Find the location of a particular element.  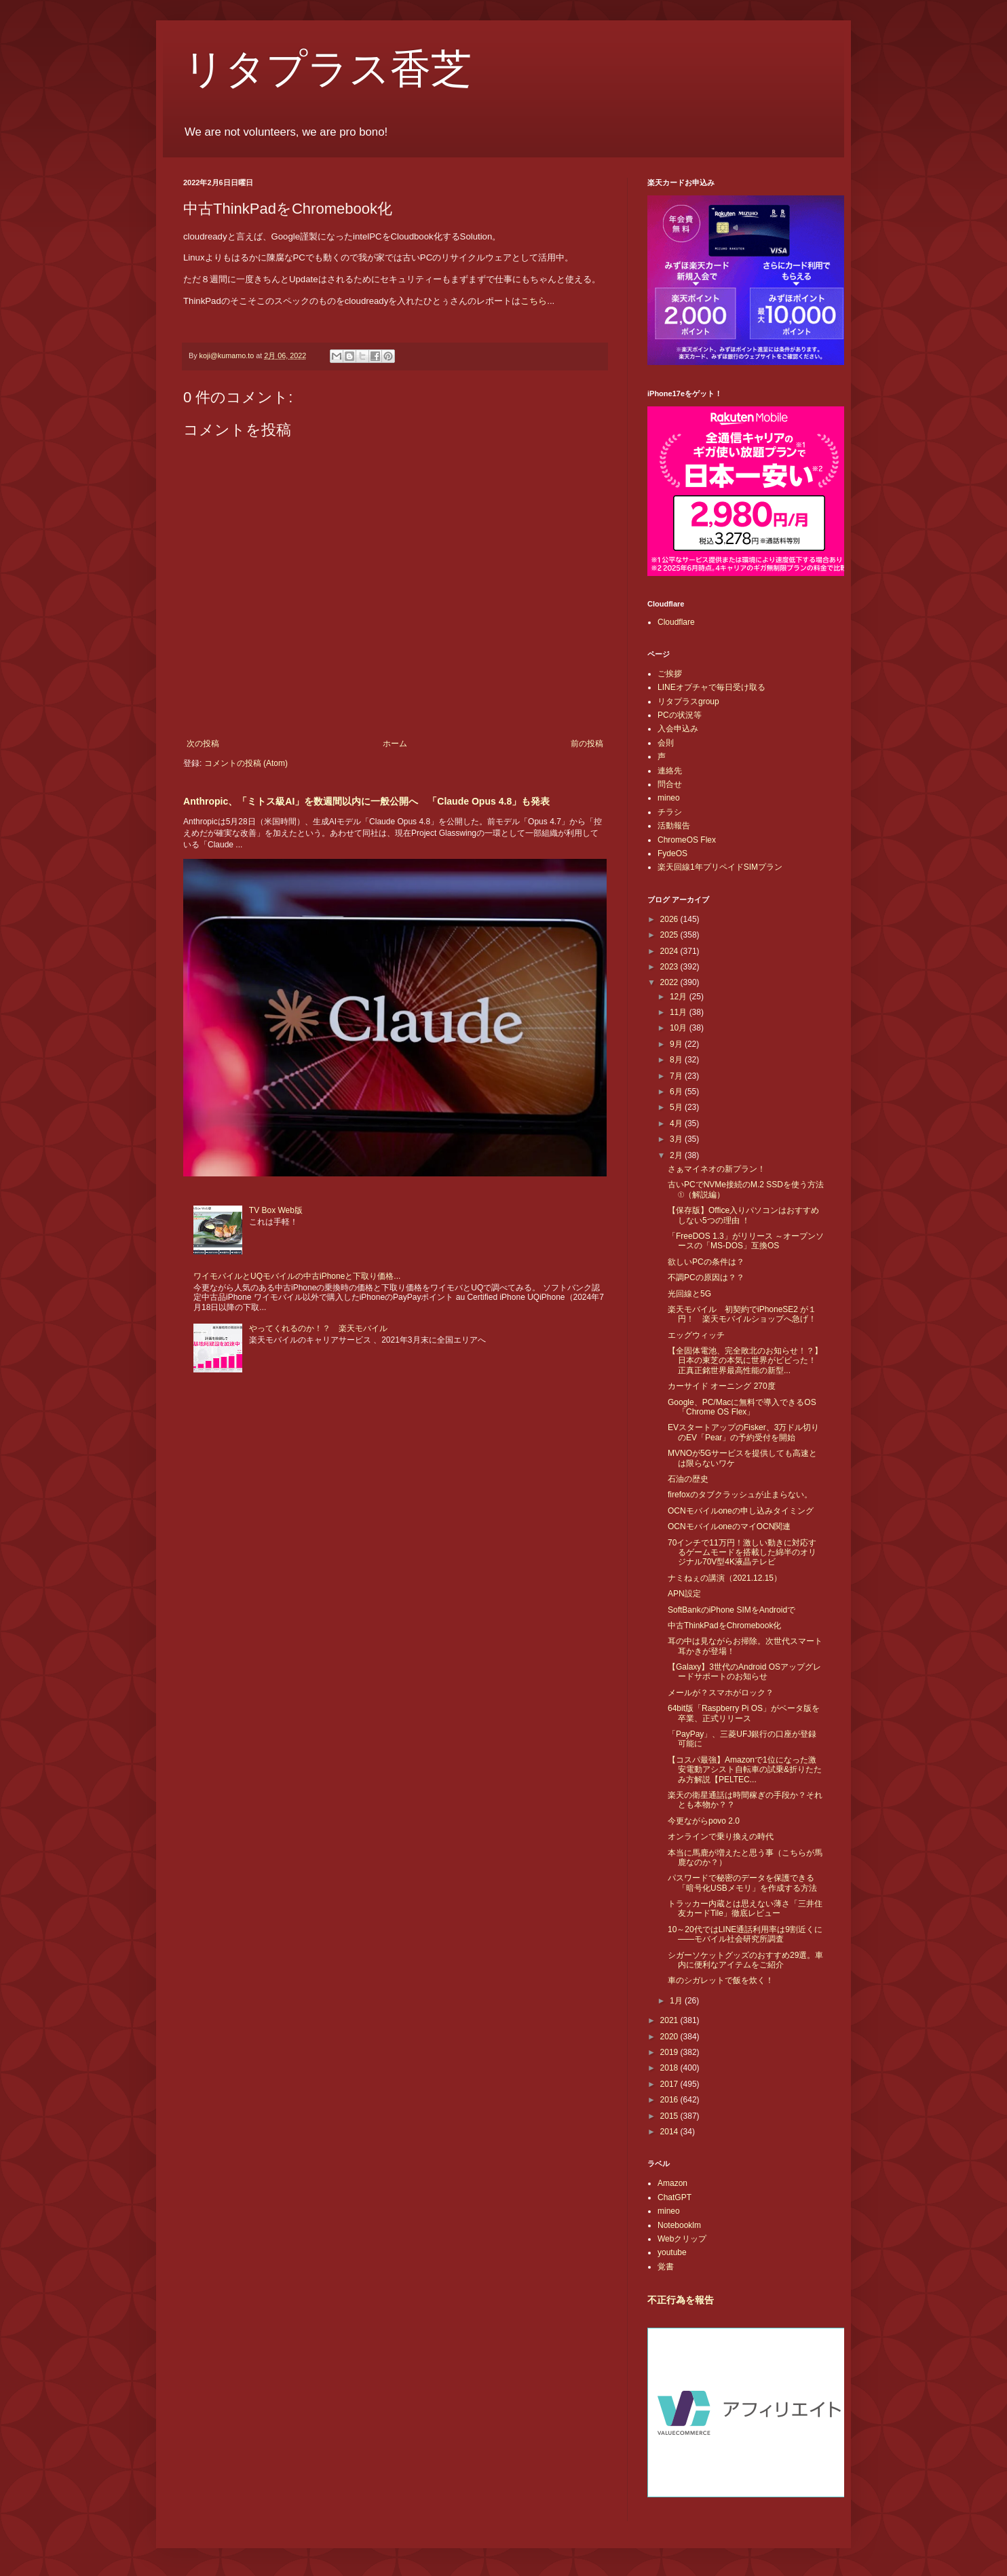

ワイモバイルとUQモバイルの中古iPhoneと下取り価格... is located at coordinates (296, 1276).